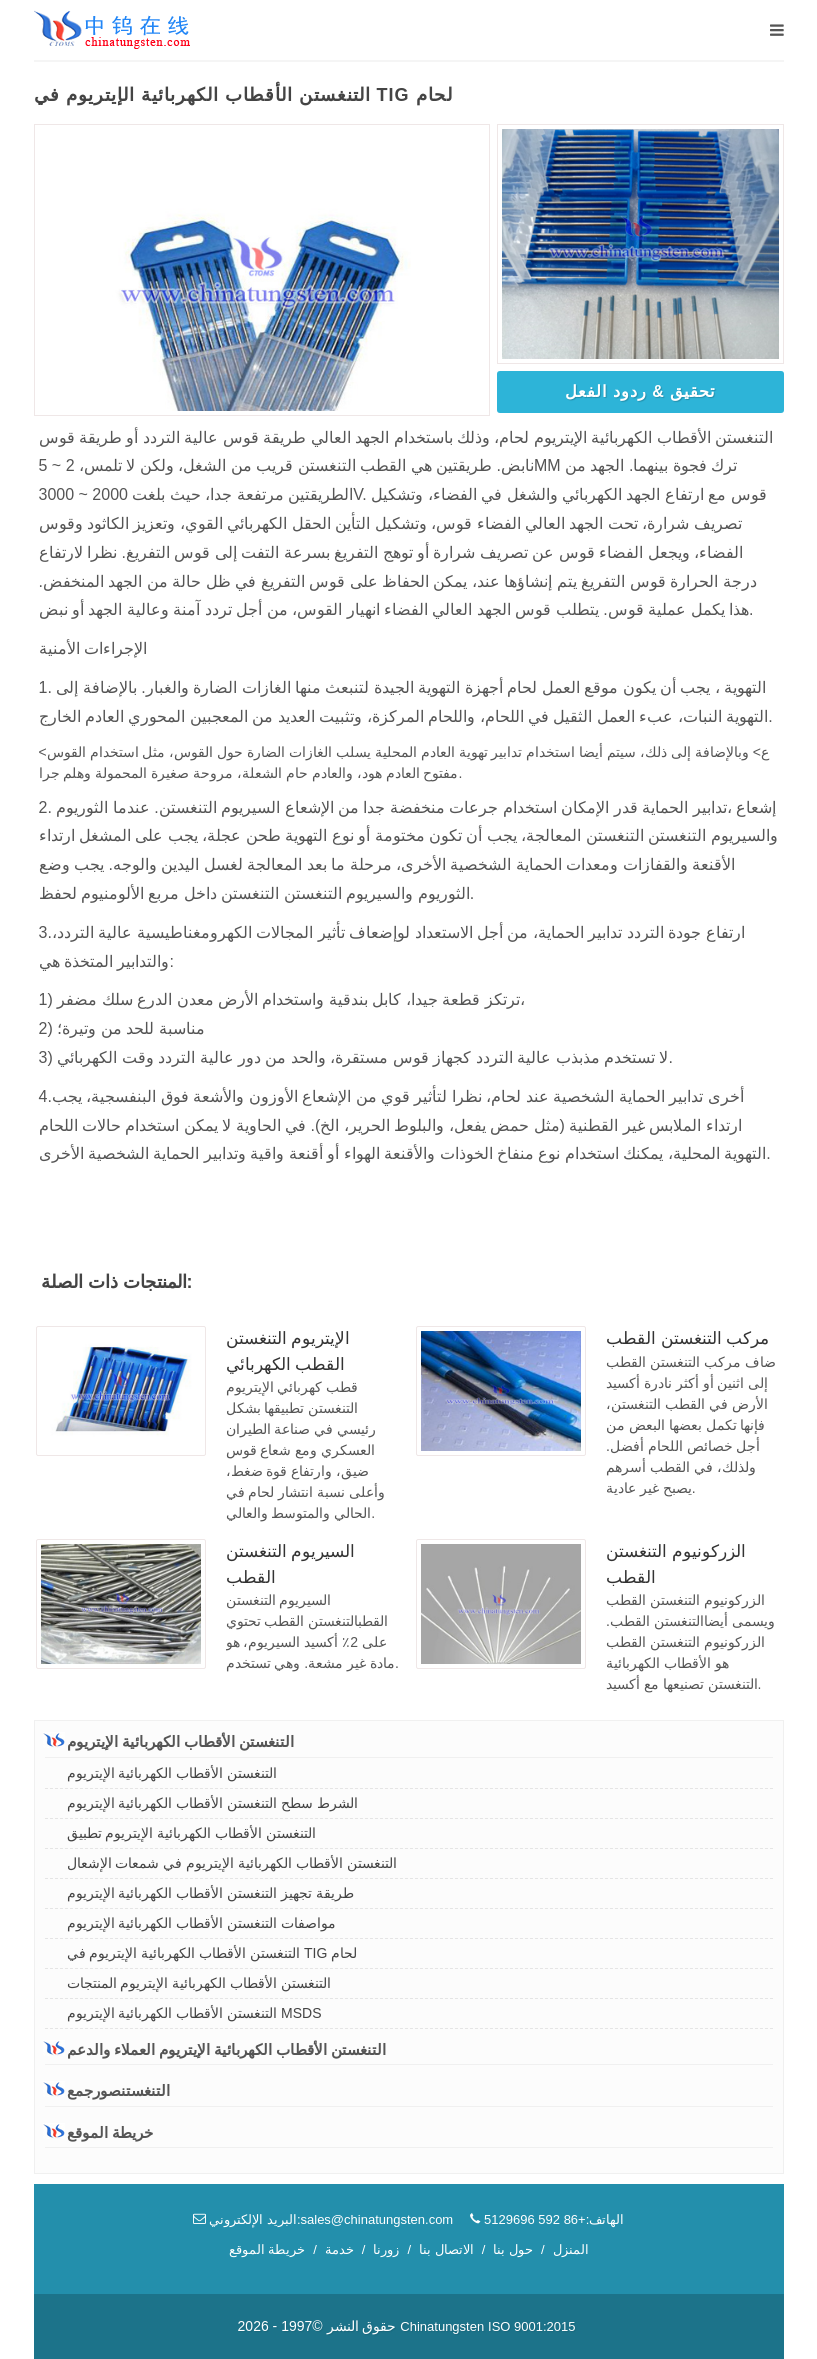 The image size is (817, 2359). What do you see at coordinates (210, 1893) in the screenshot?
I see `طريقة تجهيز التنغستن الأقطاب الكهربائية الإيتريوم` at bounding box center [210, 1893].